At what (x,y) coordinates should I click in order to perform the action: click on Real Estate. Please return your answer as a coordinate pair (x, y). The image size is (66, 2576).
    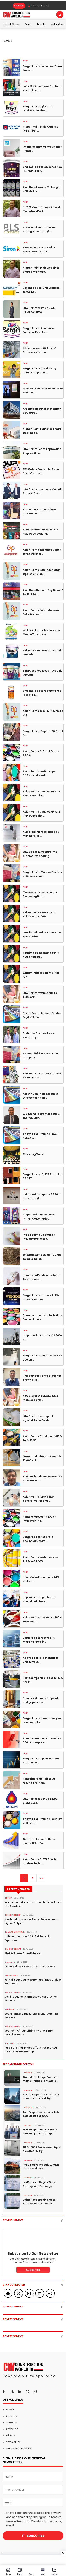
    Looking at the image, I should click on (10, 1962).